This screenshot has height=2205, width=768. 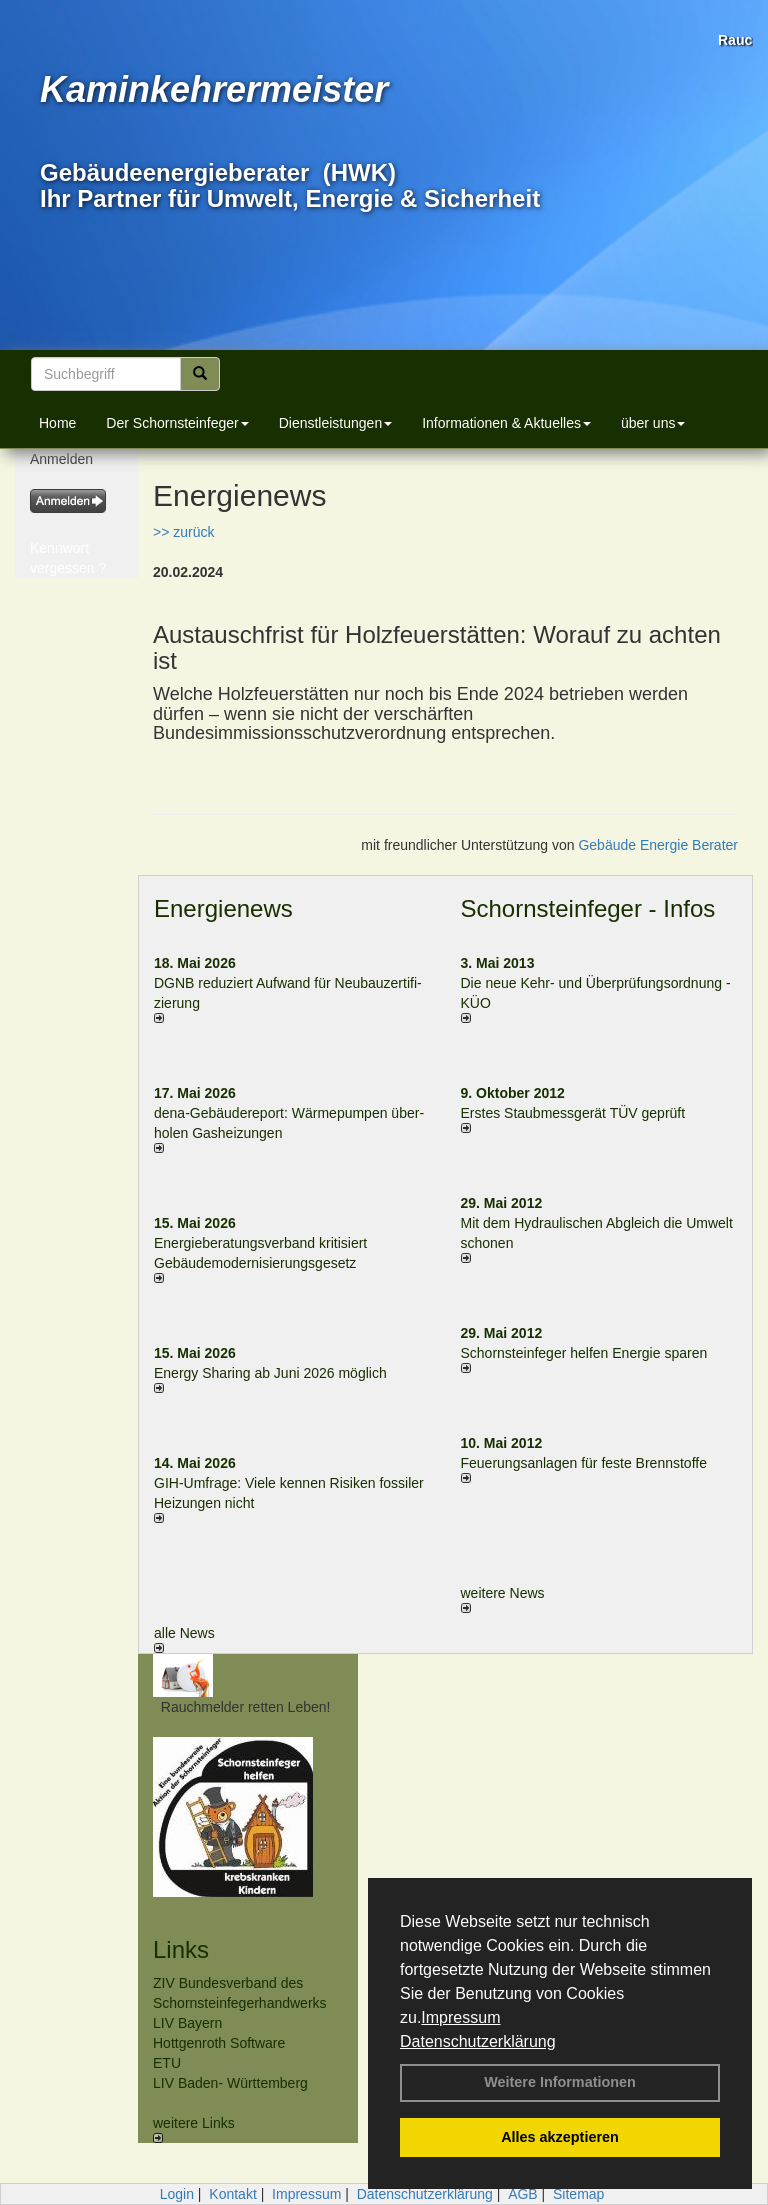 I want to click on Energienews, so click(x=223, y=908).